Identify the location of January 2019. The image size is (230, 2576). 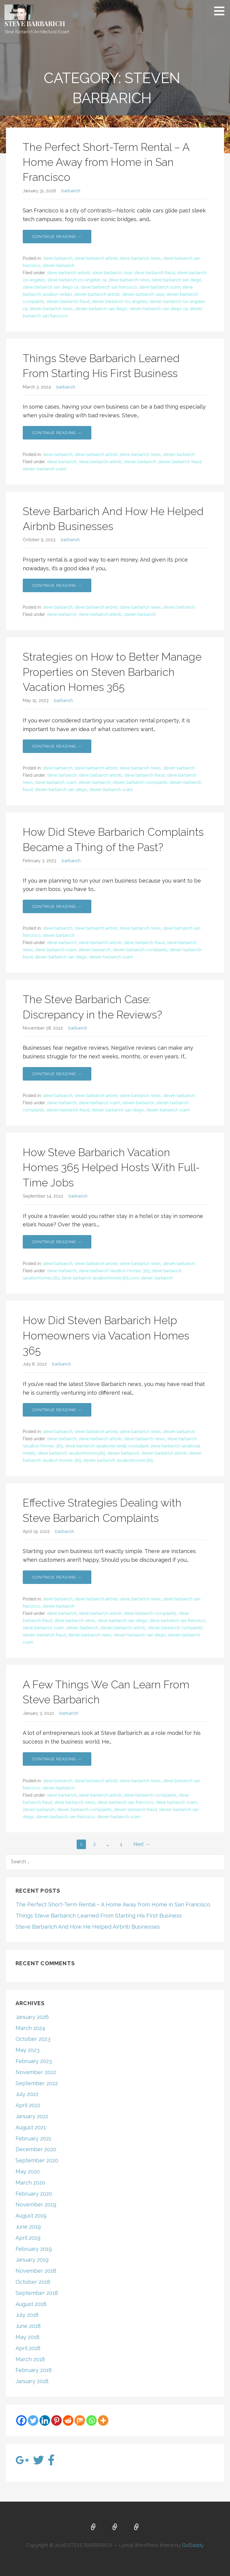
(32, 2260).